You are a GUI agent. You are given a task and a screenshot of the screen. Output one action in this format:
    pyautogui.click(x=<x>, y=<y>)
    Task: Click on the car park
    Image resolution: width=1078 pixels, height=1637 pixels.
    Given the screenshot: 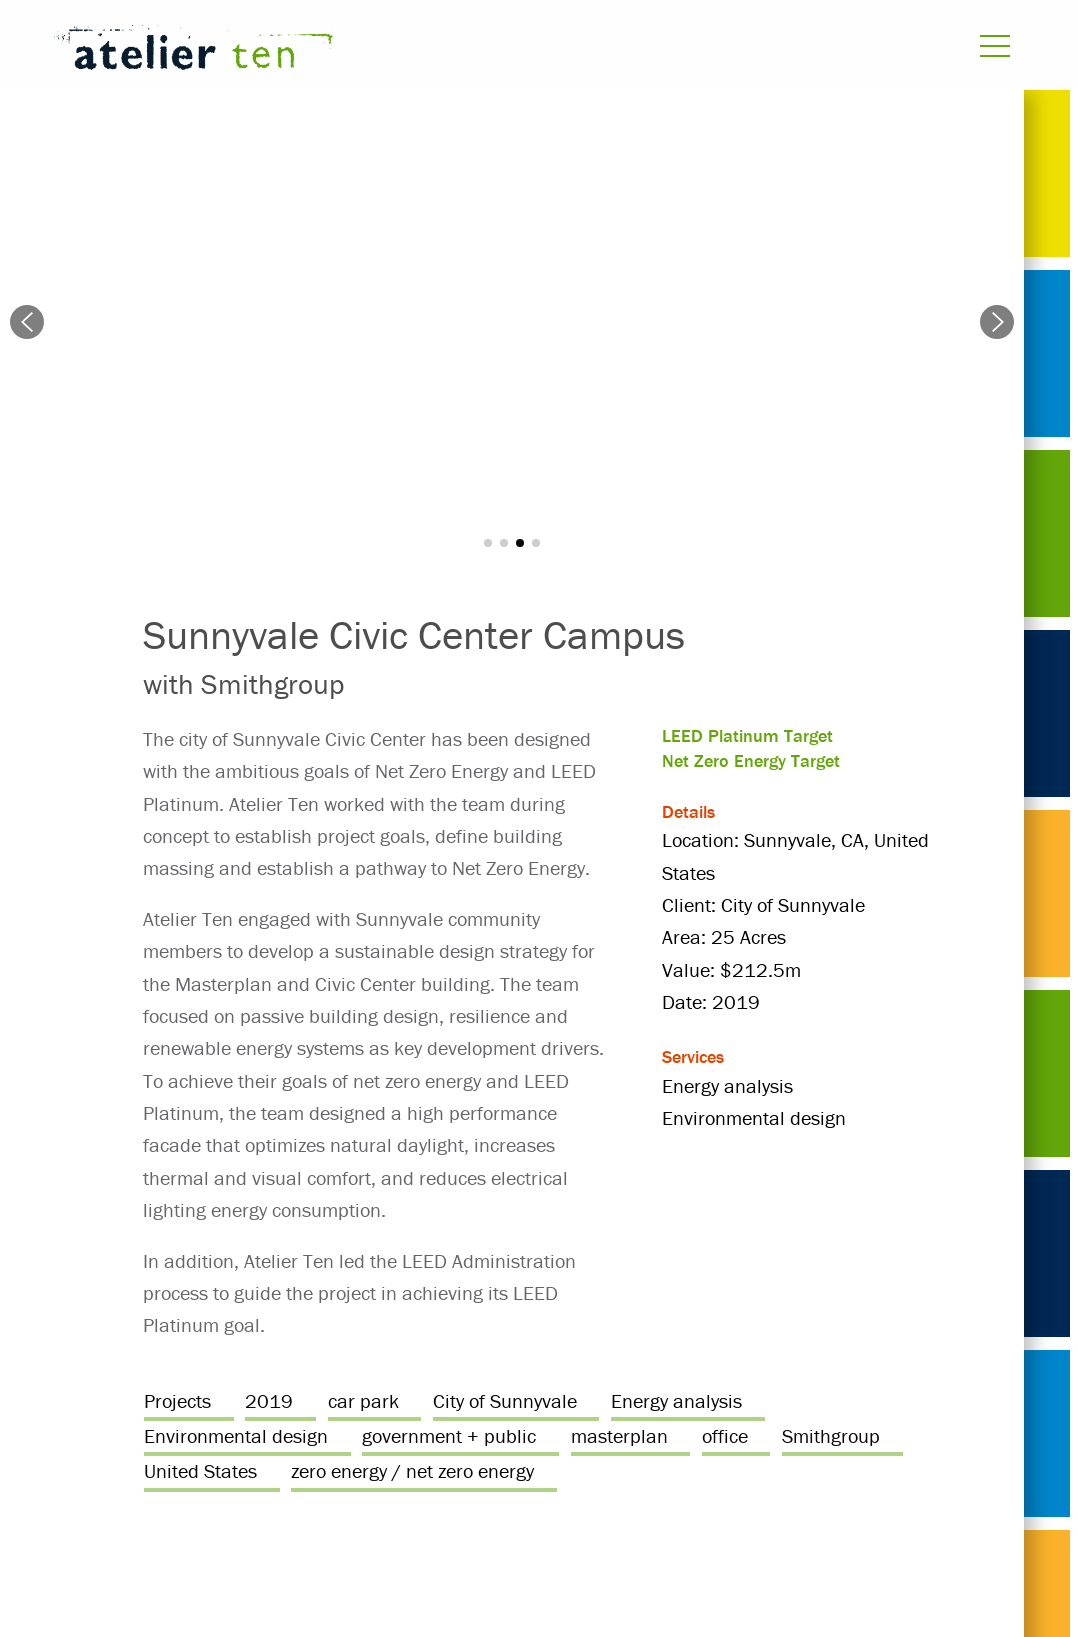 What is the action you would take?
    pyautogui.click(x=363, y=1400)
    